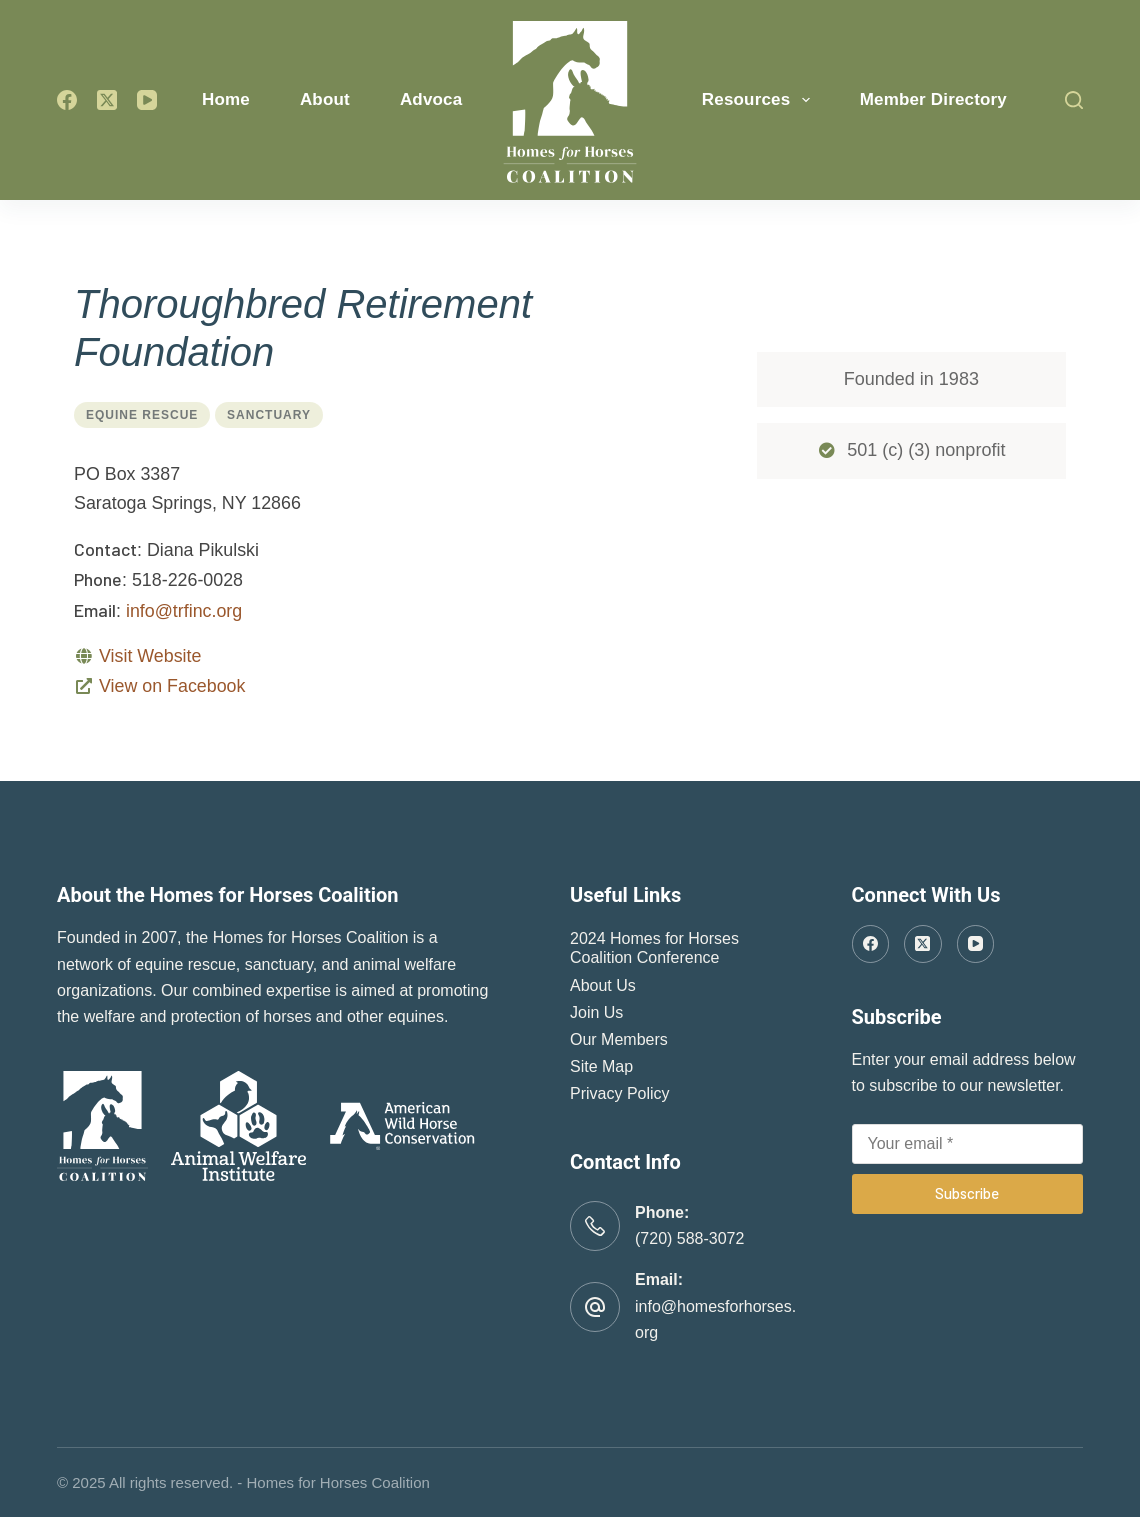  What do you see at coordinates (620, 1093) in the screenshot?
I see `Privacy Policy` at bounding box center [620, 1093].